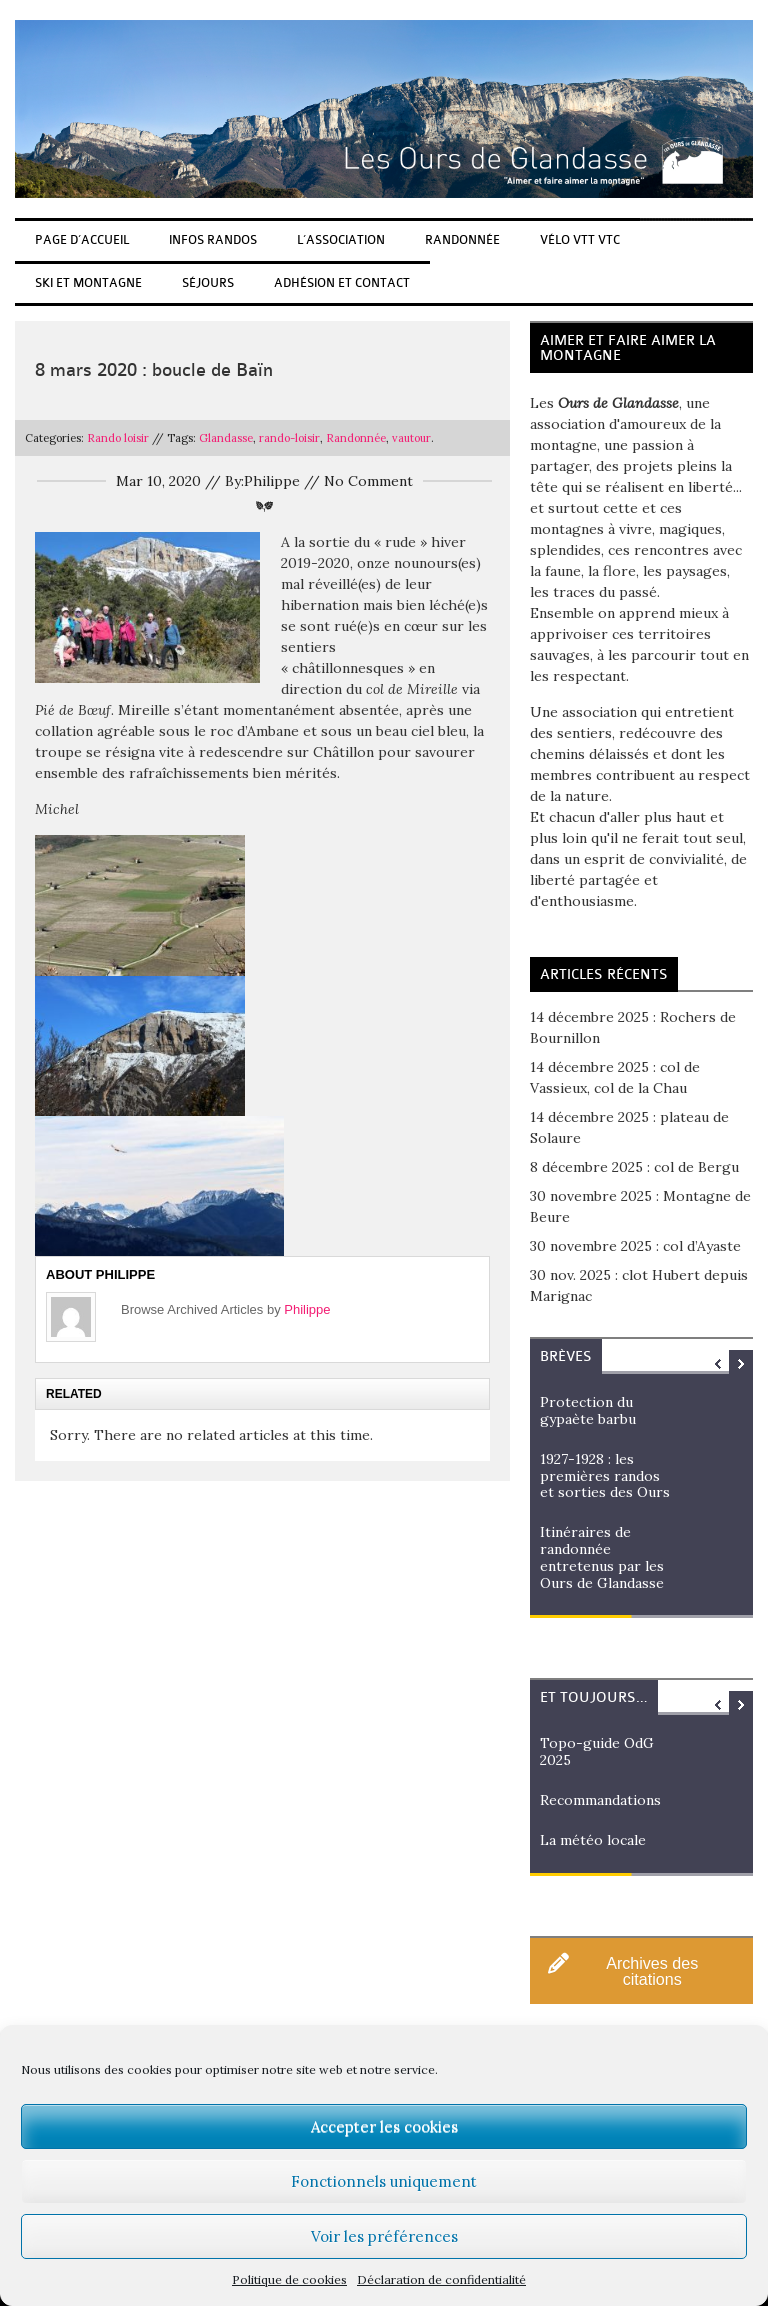 This screenshot has width=768, height=2306. Describe the element at coordinates (208, 283) in the screenshot. I see `Séjours` at that location.